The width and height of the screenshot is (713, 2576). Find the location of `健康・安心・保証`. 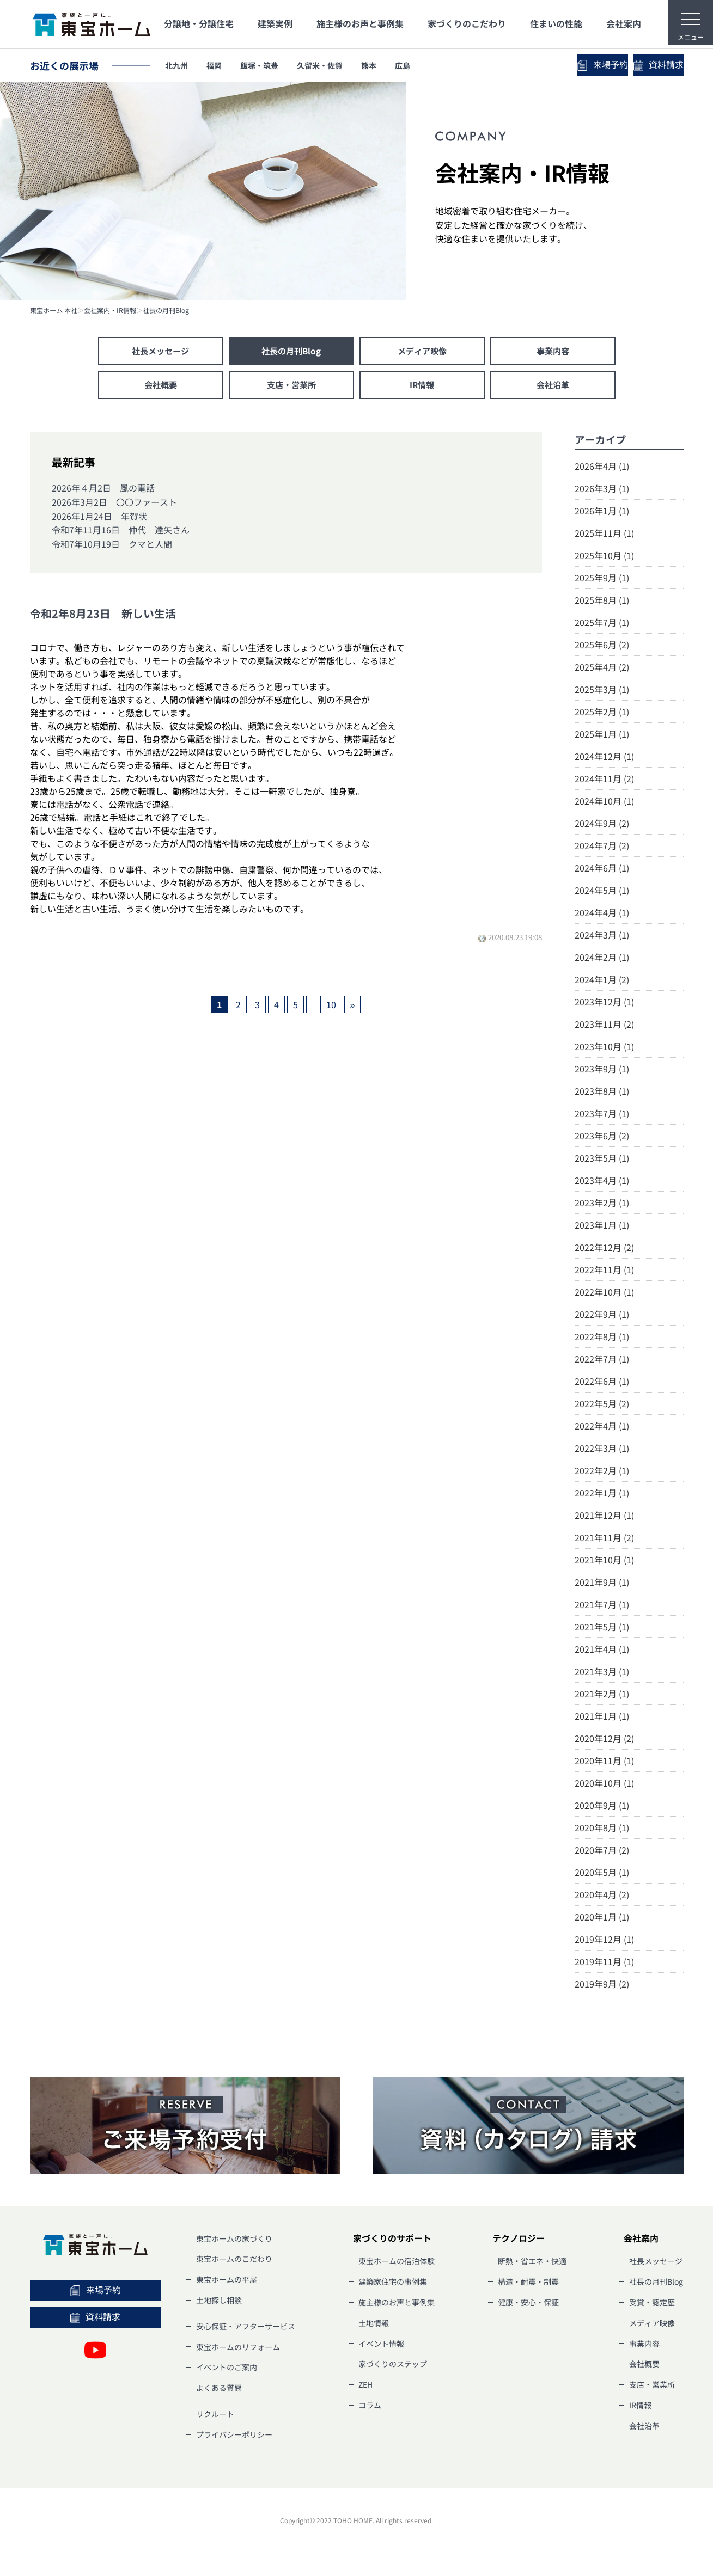

健康・安心・保証 is located at coordinates (528, 2304).